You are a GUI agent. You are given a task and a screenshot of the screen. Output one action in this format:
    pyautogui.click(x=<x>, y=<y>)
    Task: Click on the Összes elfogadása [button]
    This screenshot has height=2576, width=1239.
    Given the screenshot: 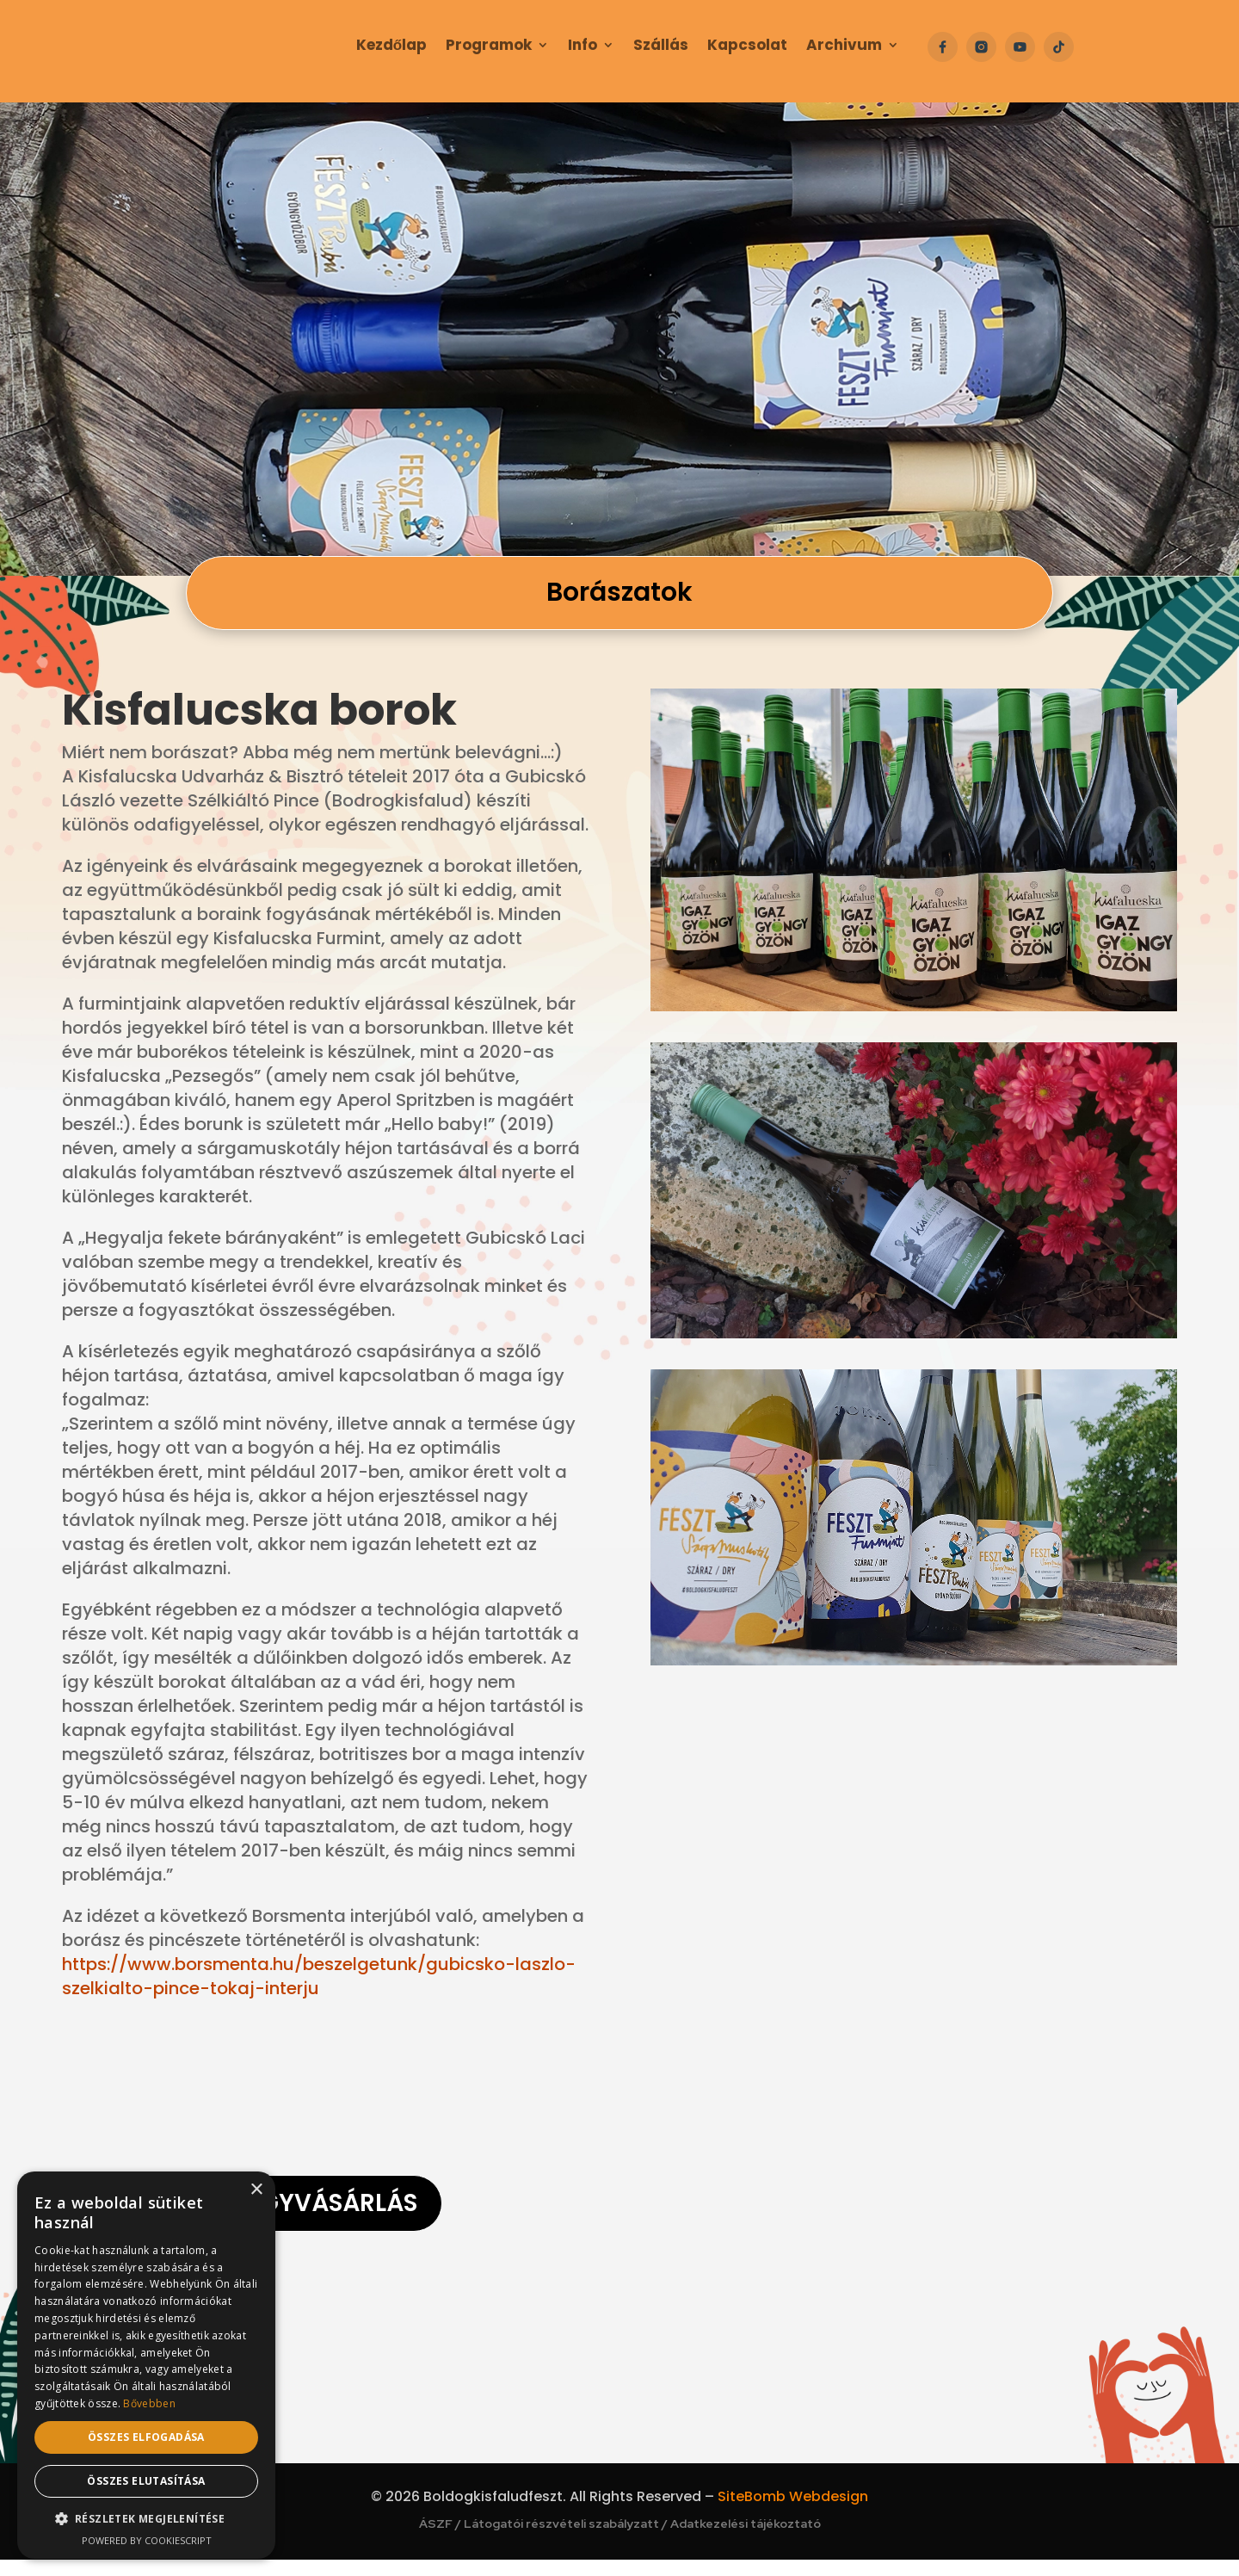 What is the action you would take?
    pyautogui.click(x=146, y=2437)
    